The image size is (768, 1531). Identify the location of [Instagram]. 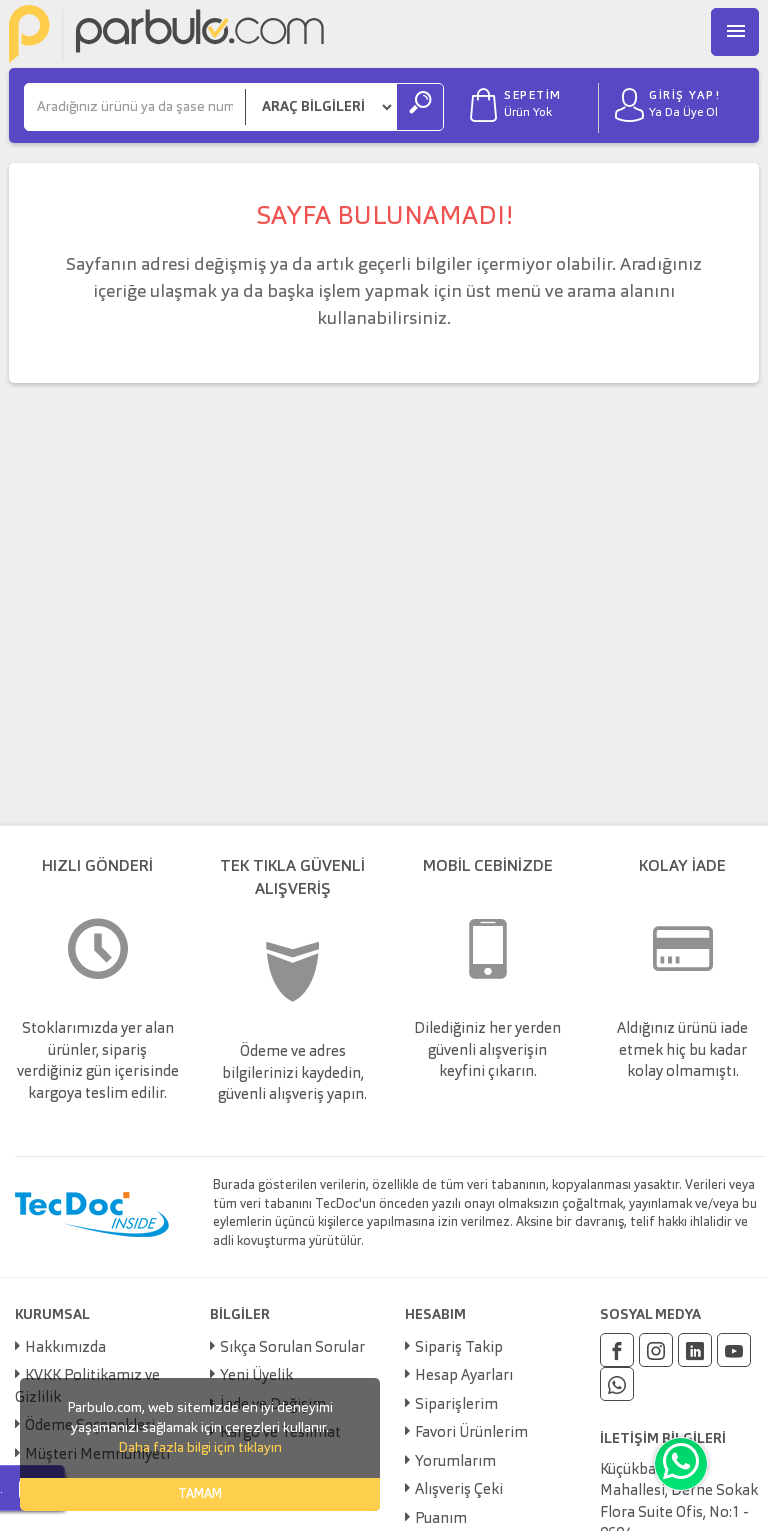
(656, 1350).